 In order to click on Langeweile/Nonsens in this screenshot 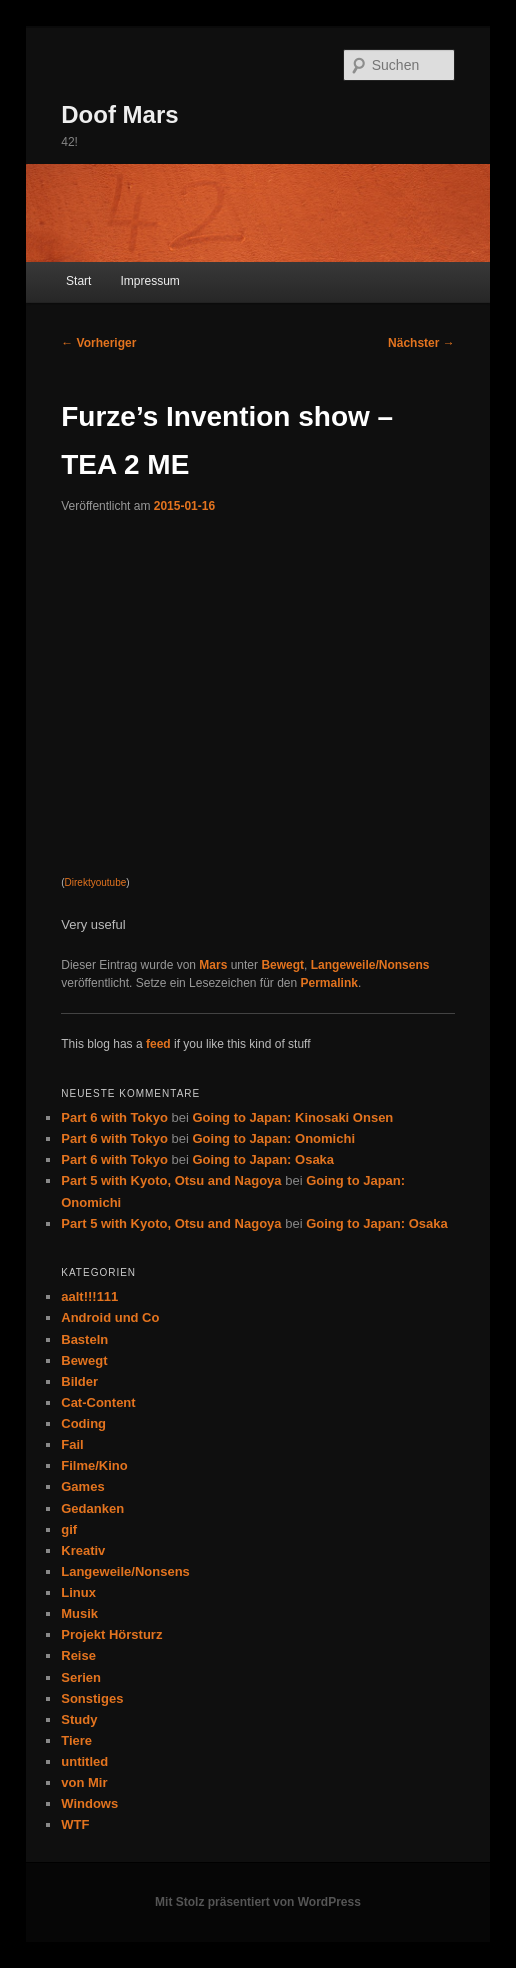, I will do `click(370, 965)`.